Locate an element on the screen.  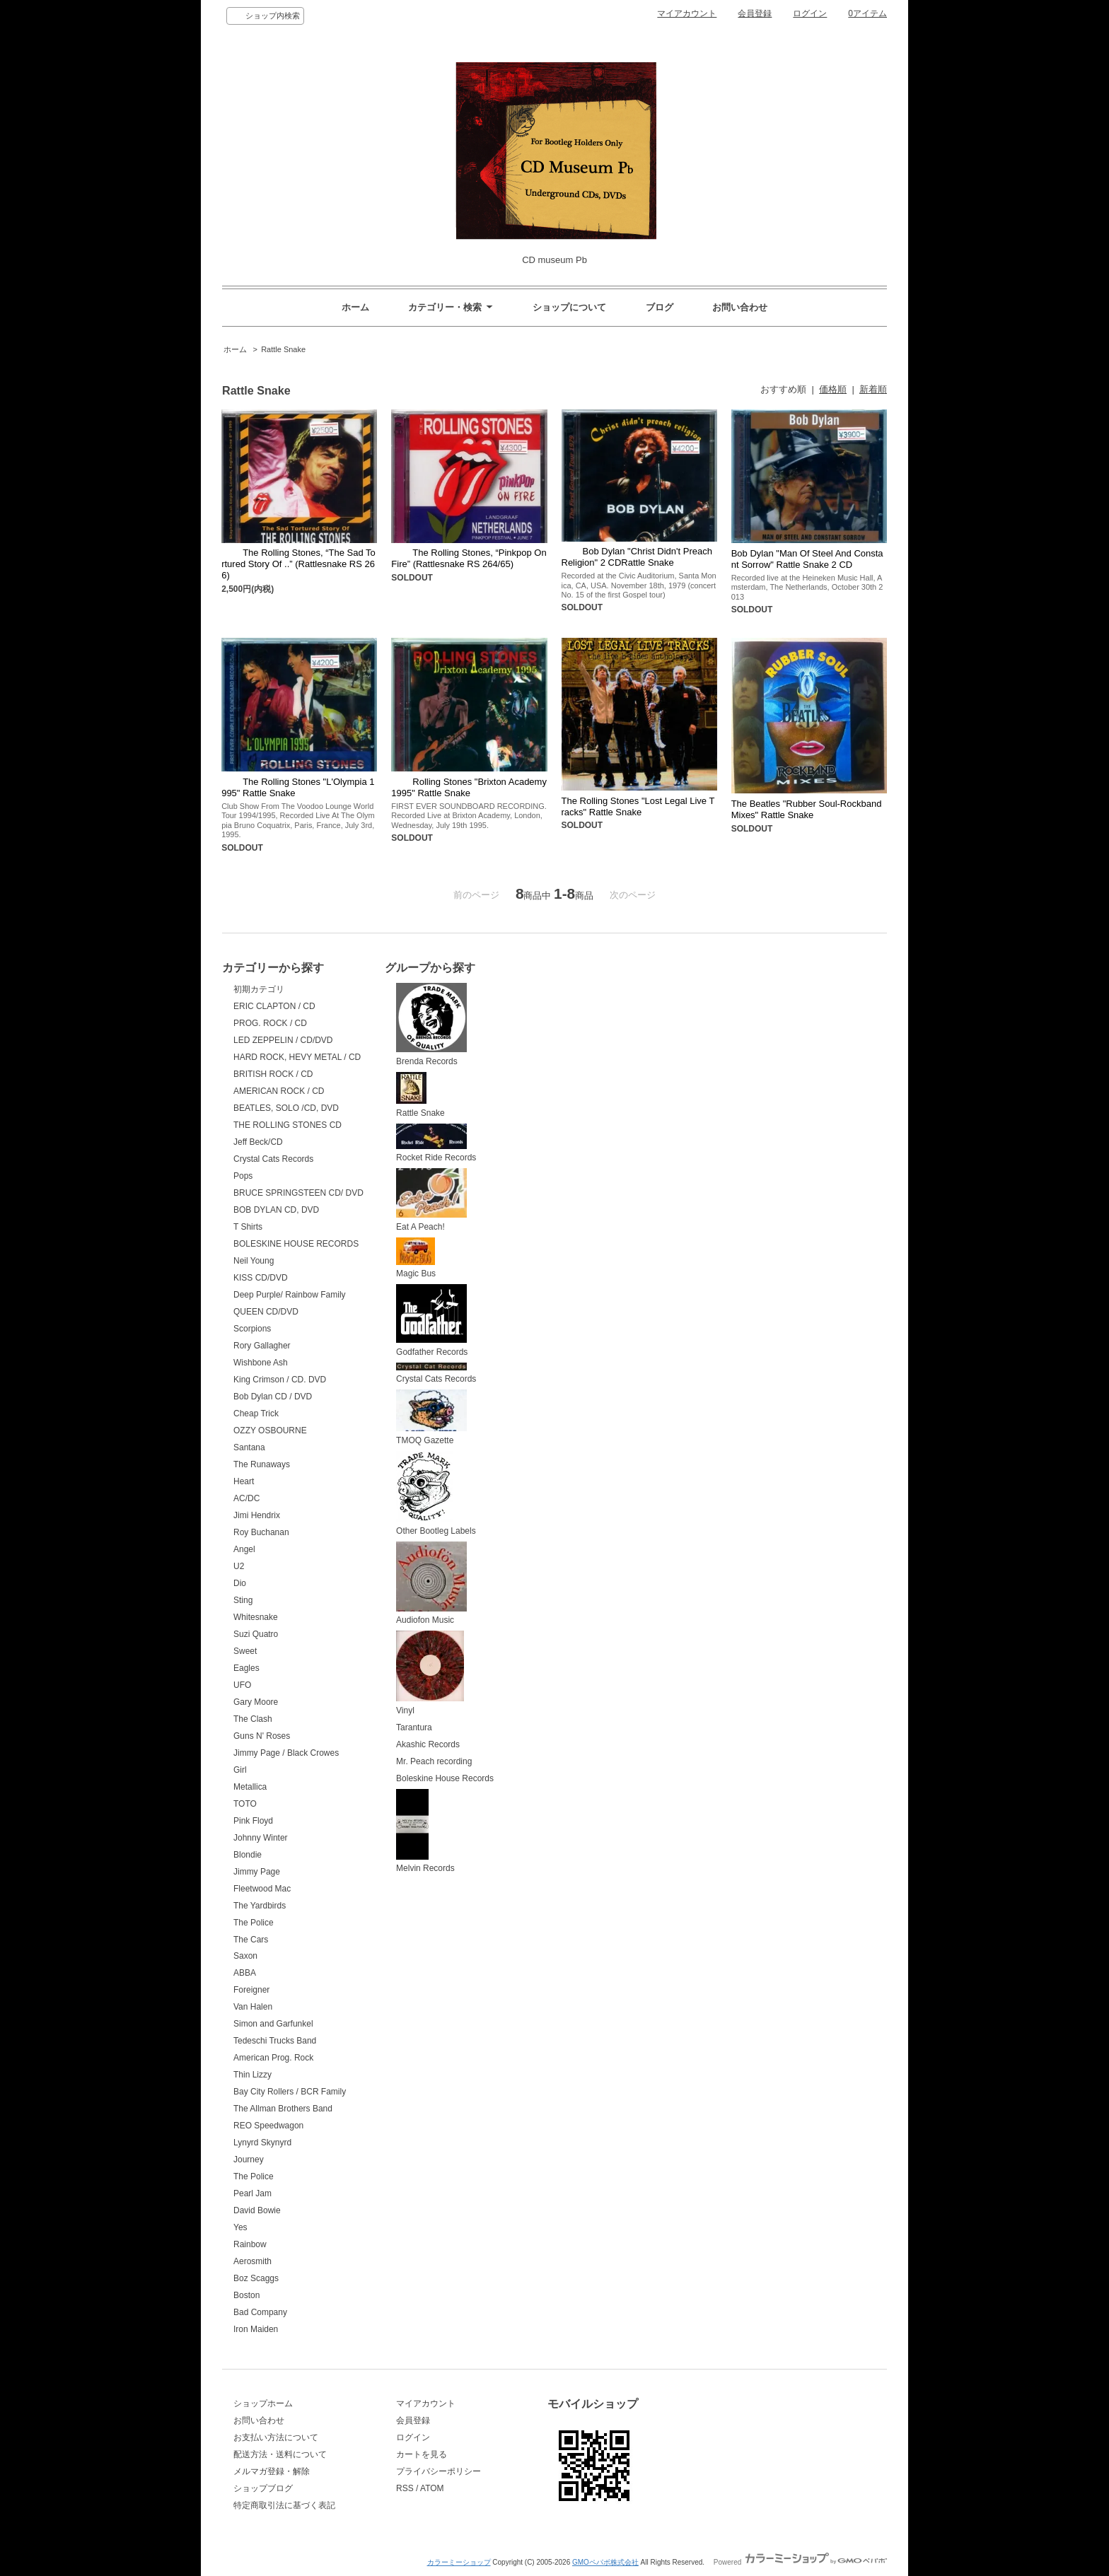
Eagles is located at coordinates (246, 1668).